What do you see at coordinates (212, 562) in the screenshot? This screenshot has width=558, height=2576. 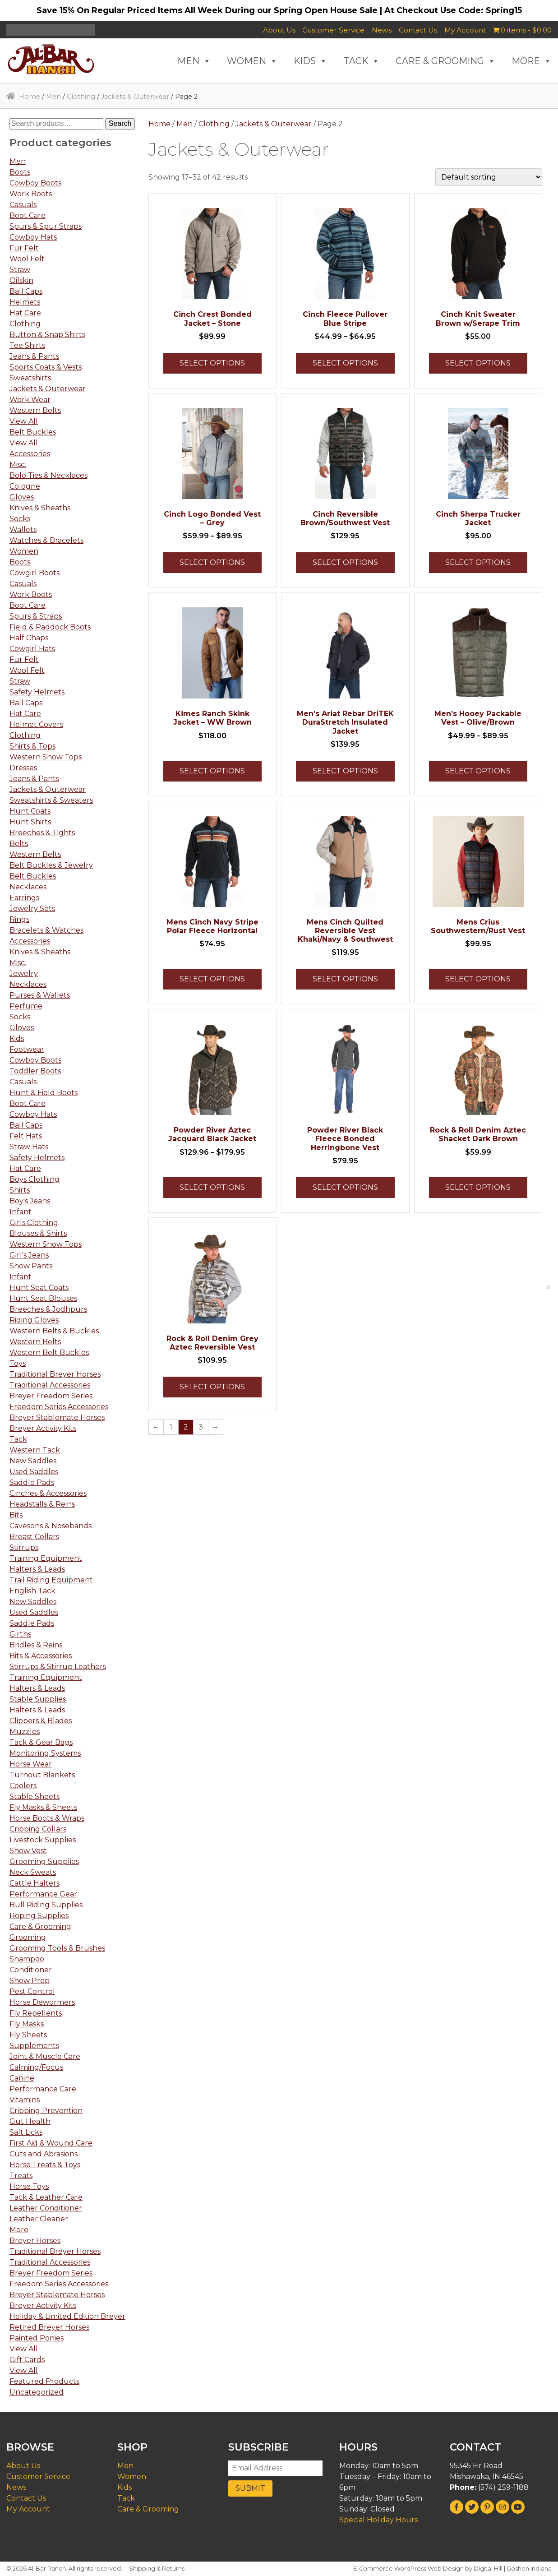 I see `Select options [Select options for “Cinch Logo Bonded Vest - Grey”]` at bounding box center [212, 562].